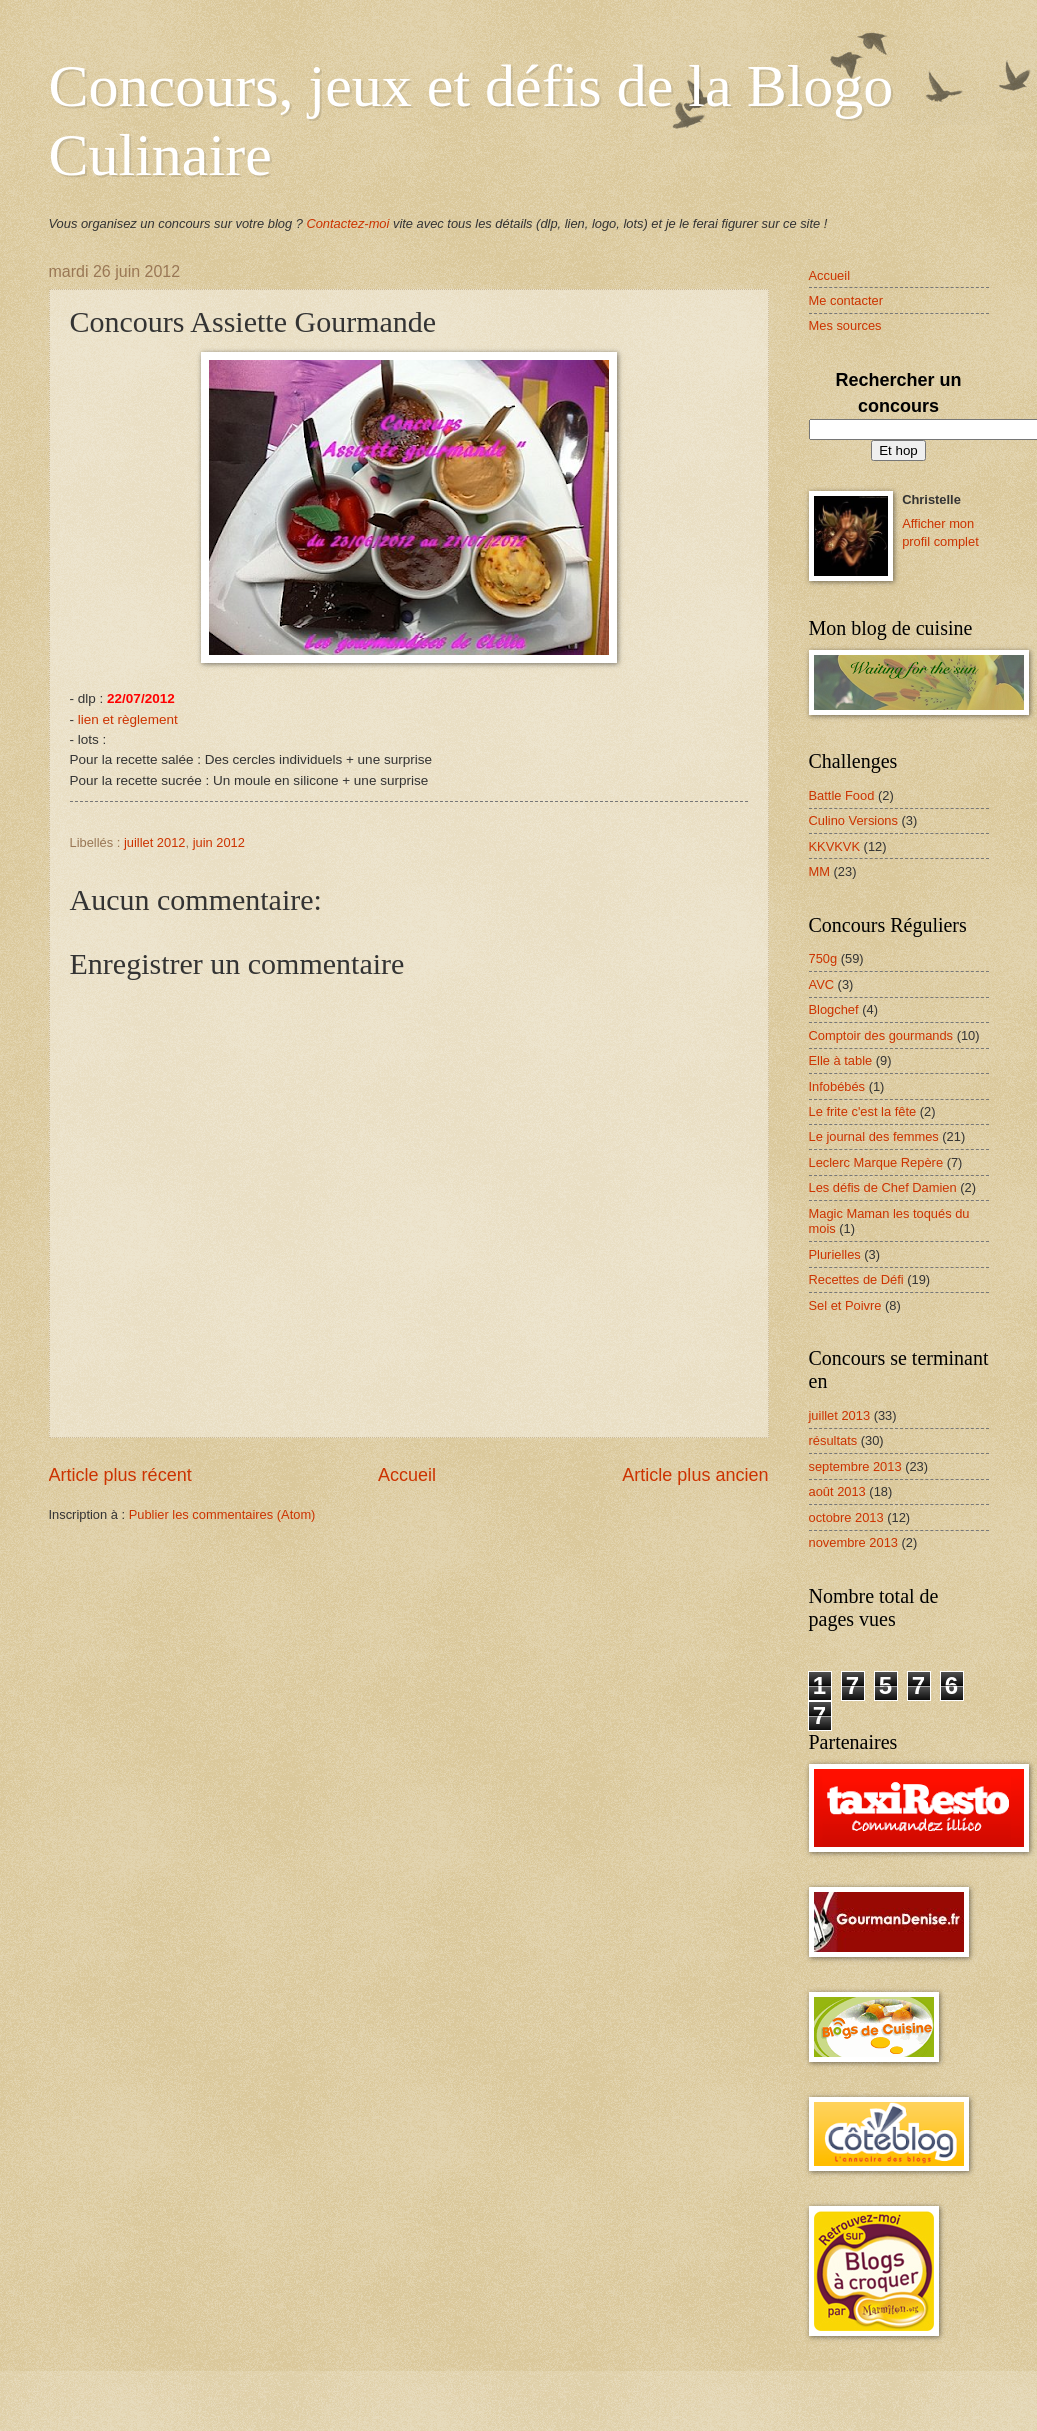  I want to click on Leclerc Marque Repère, so click(876, 1162).